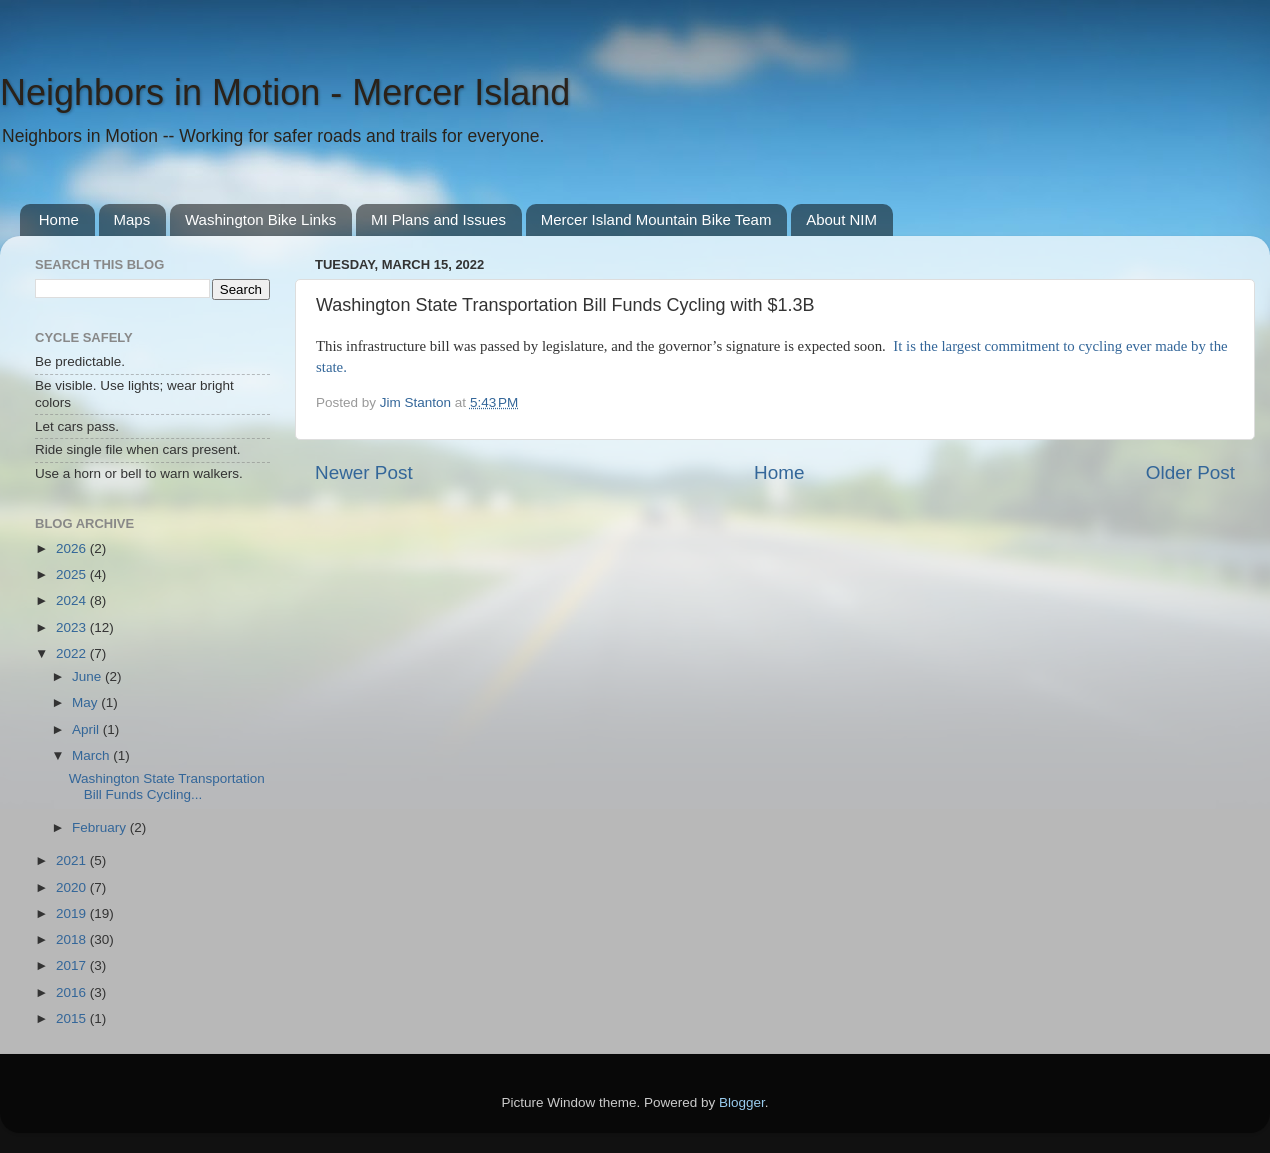 Image resolution: width=1270 pixels, height=1153 pixels. I want to click on 2020, so click(73, 887).